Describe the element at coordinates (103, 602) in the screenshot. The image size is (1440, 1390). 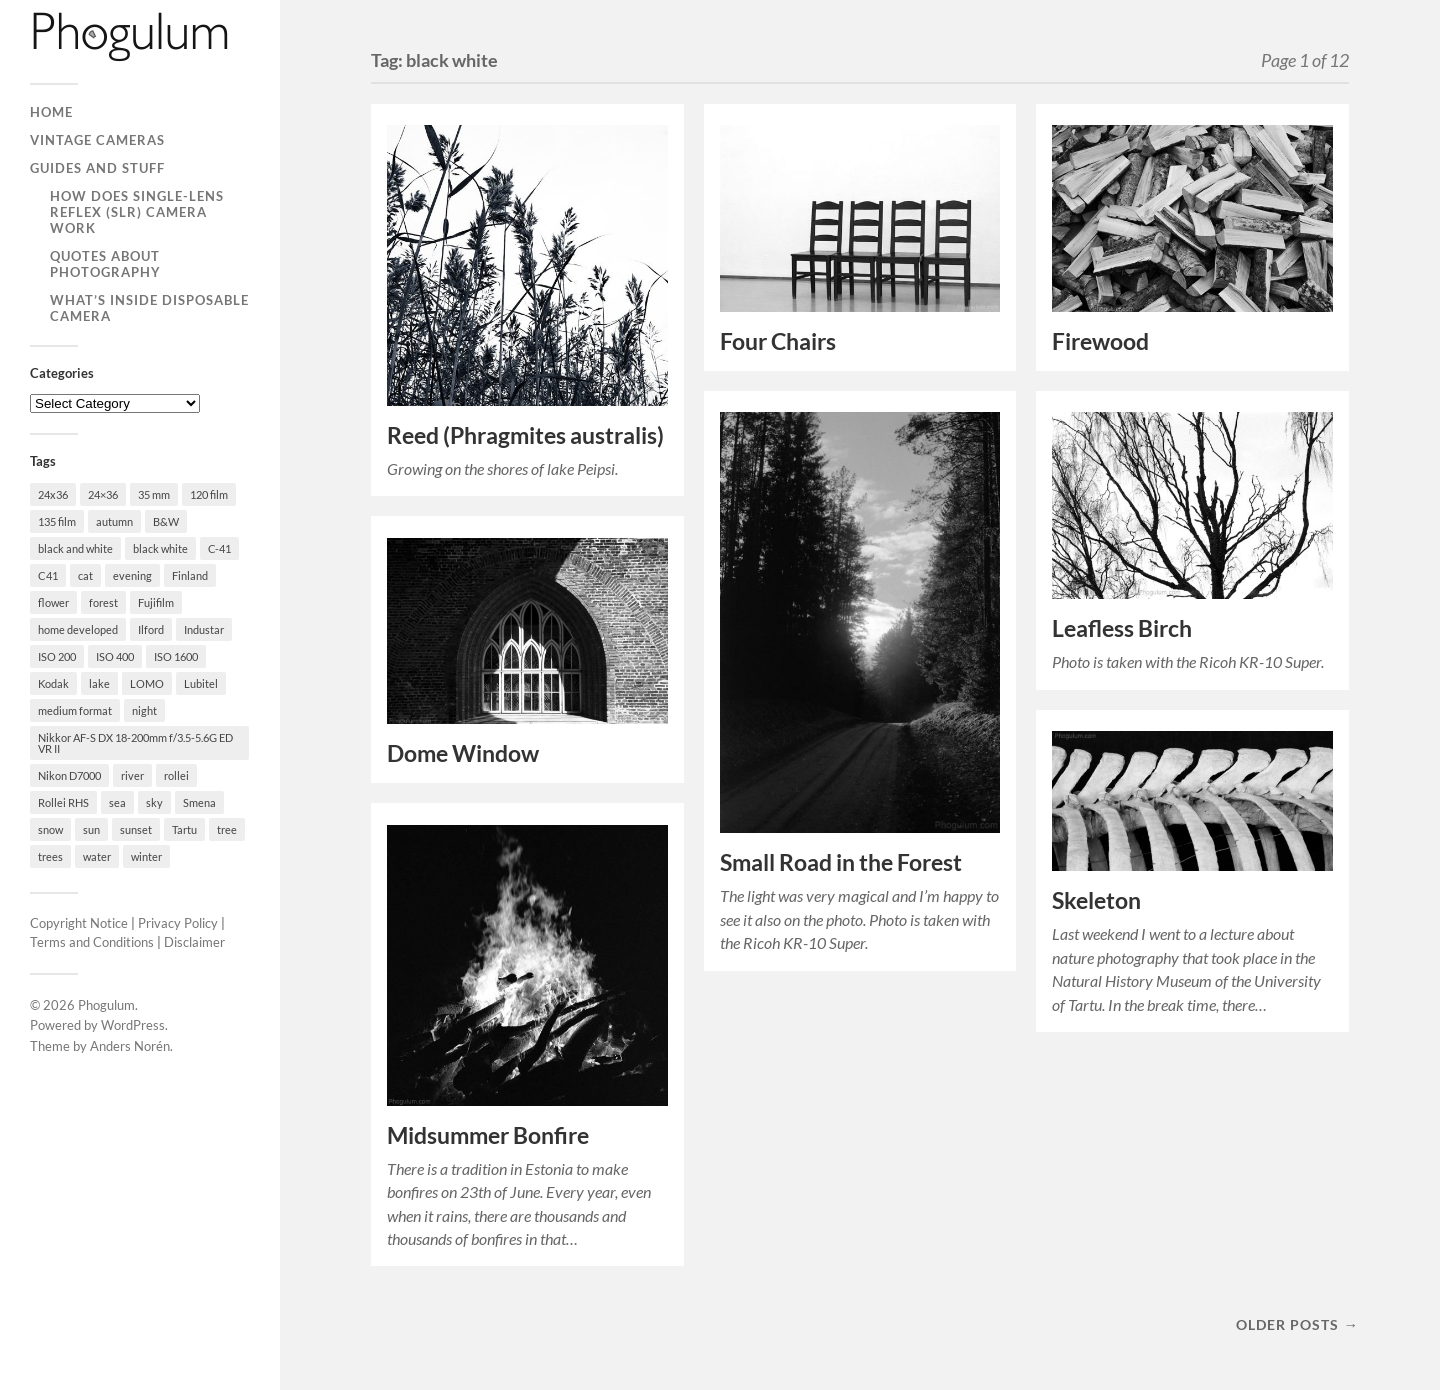
I see `forest [forest (22 items)]` at that location.